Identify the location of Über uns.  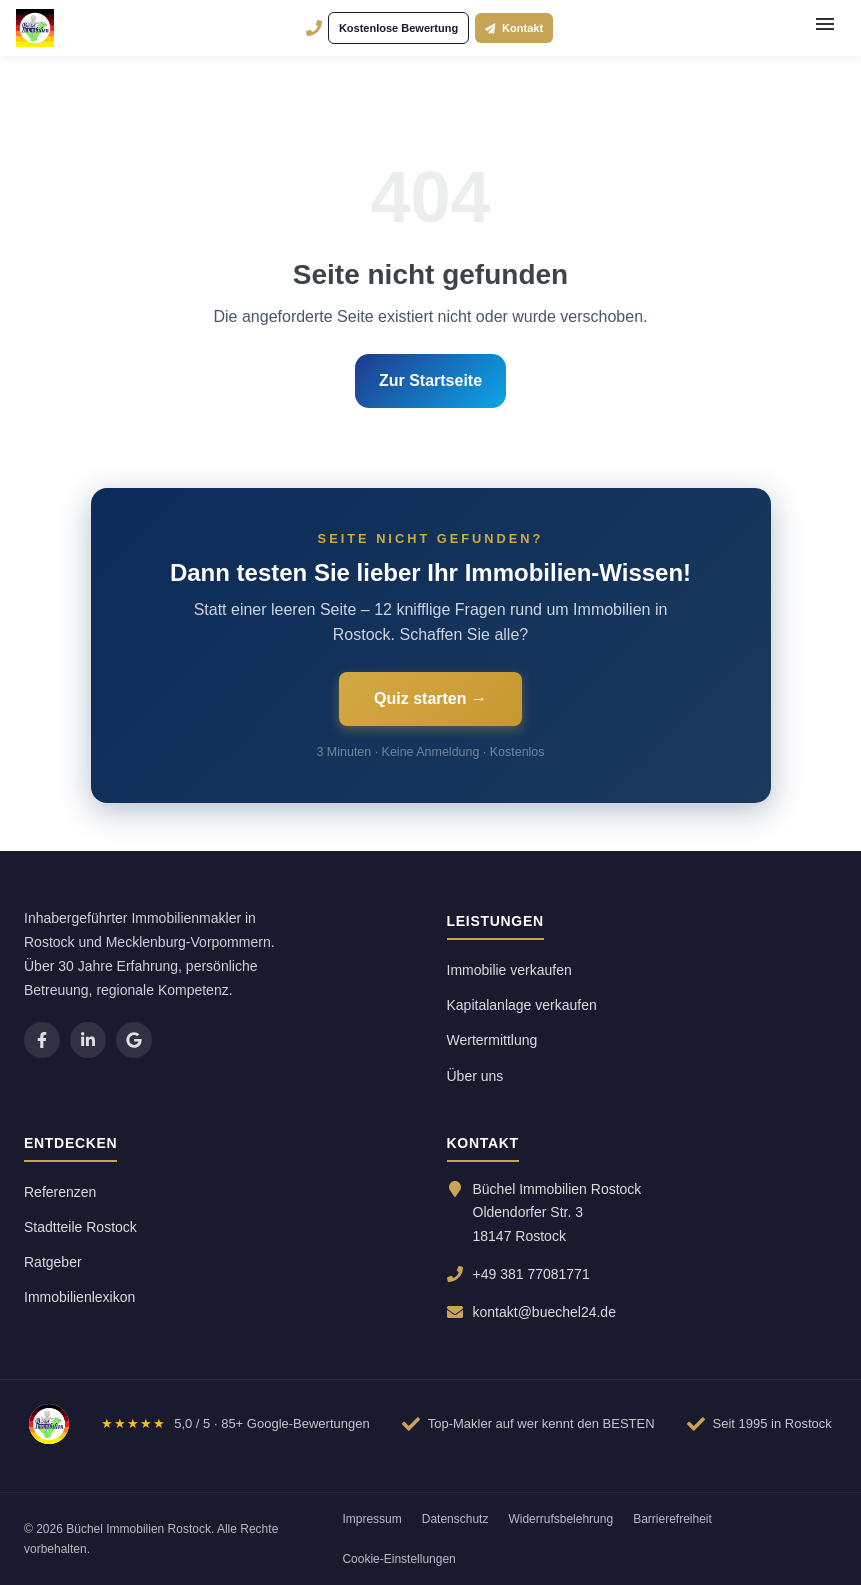
(475, 1076).